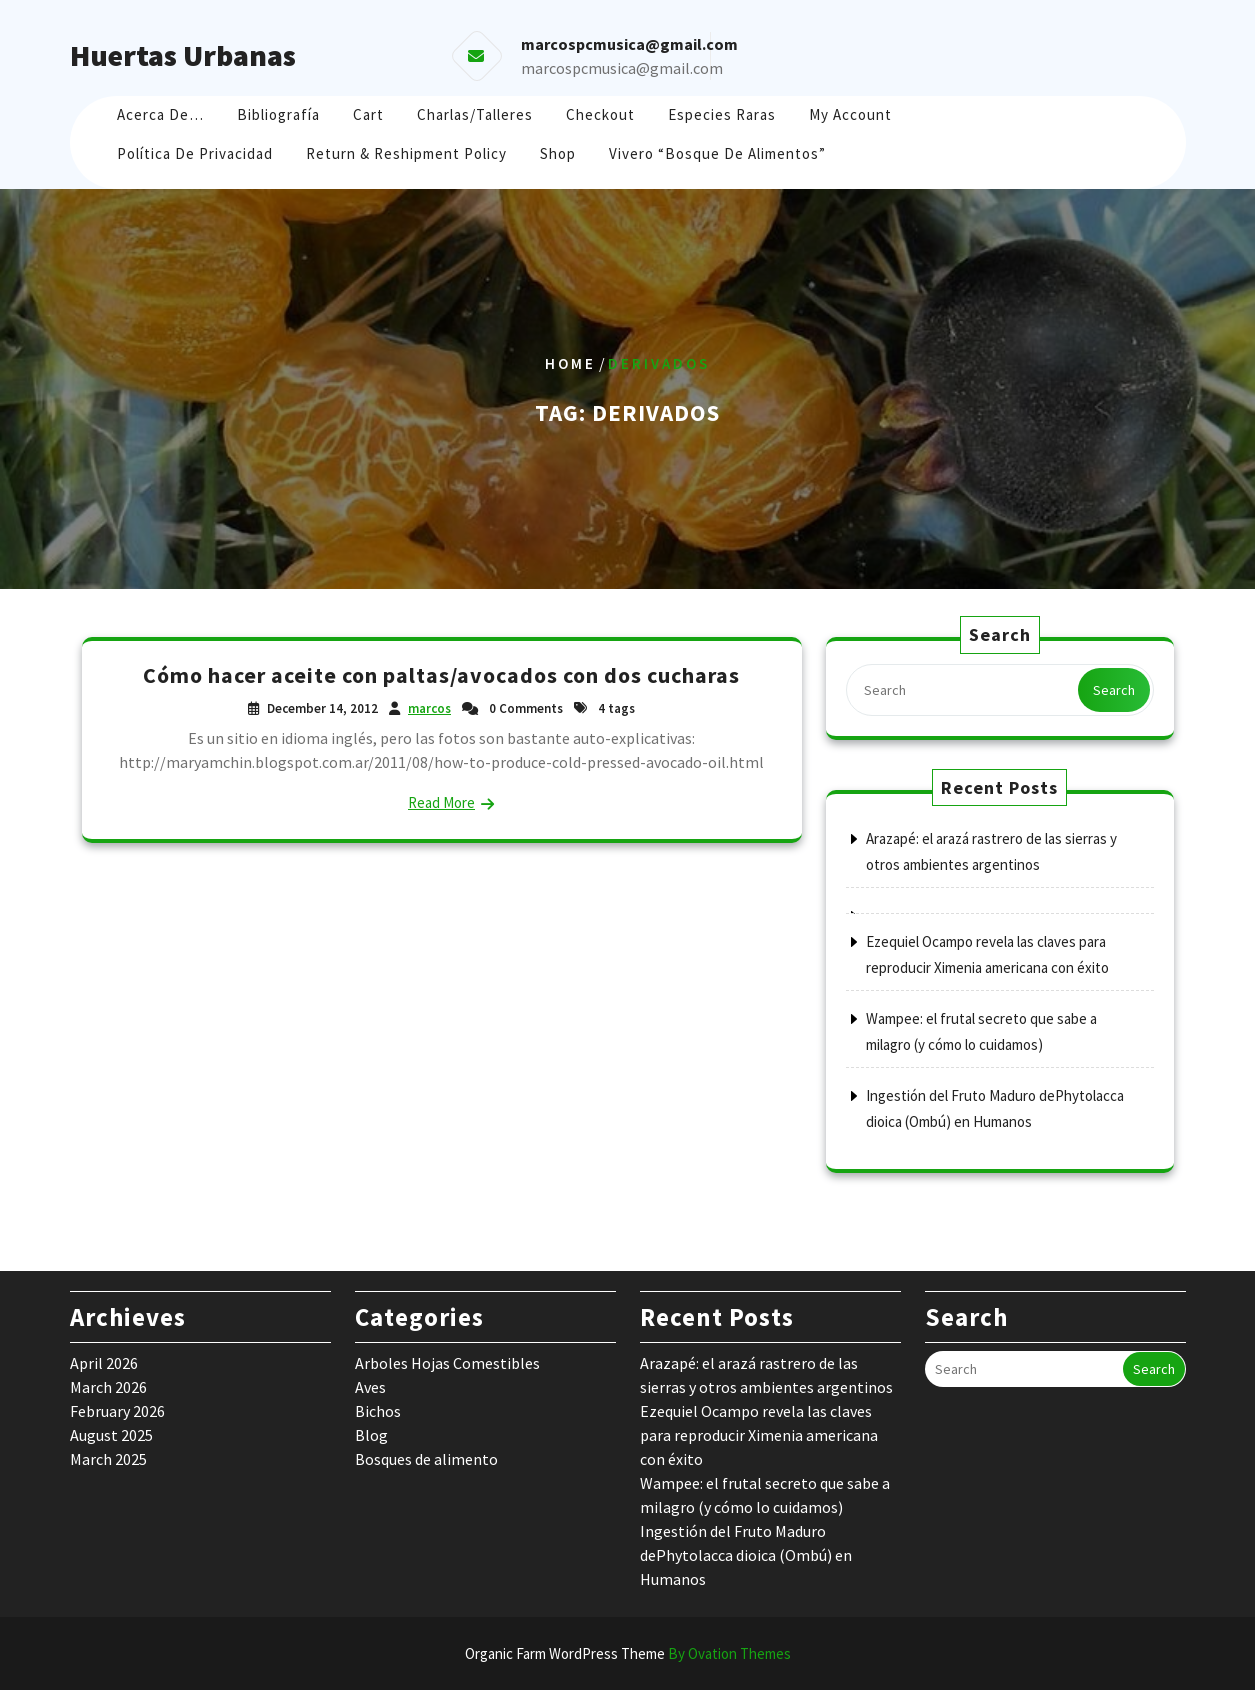 Image resolution: width=1255 pixels, height=1690 pixels. Describe the element at coordinates (850, 114) in the screenshot. I see `My account` at that location.